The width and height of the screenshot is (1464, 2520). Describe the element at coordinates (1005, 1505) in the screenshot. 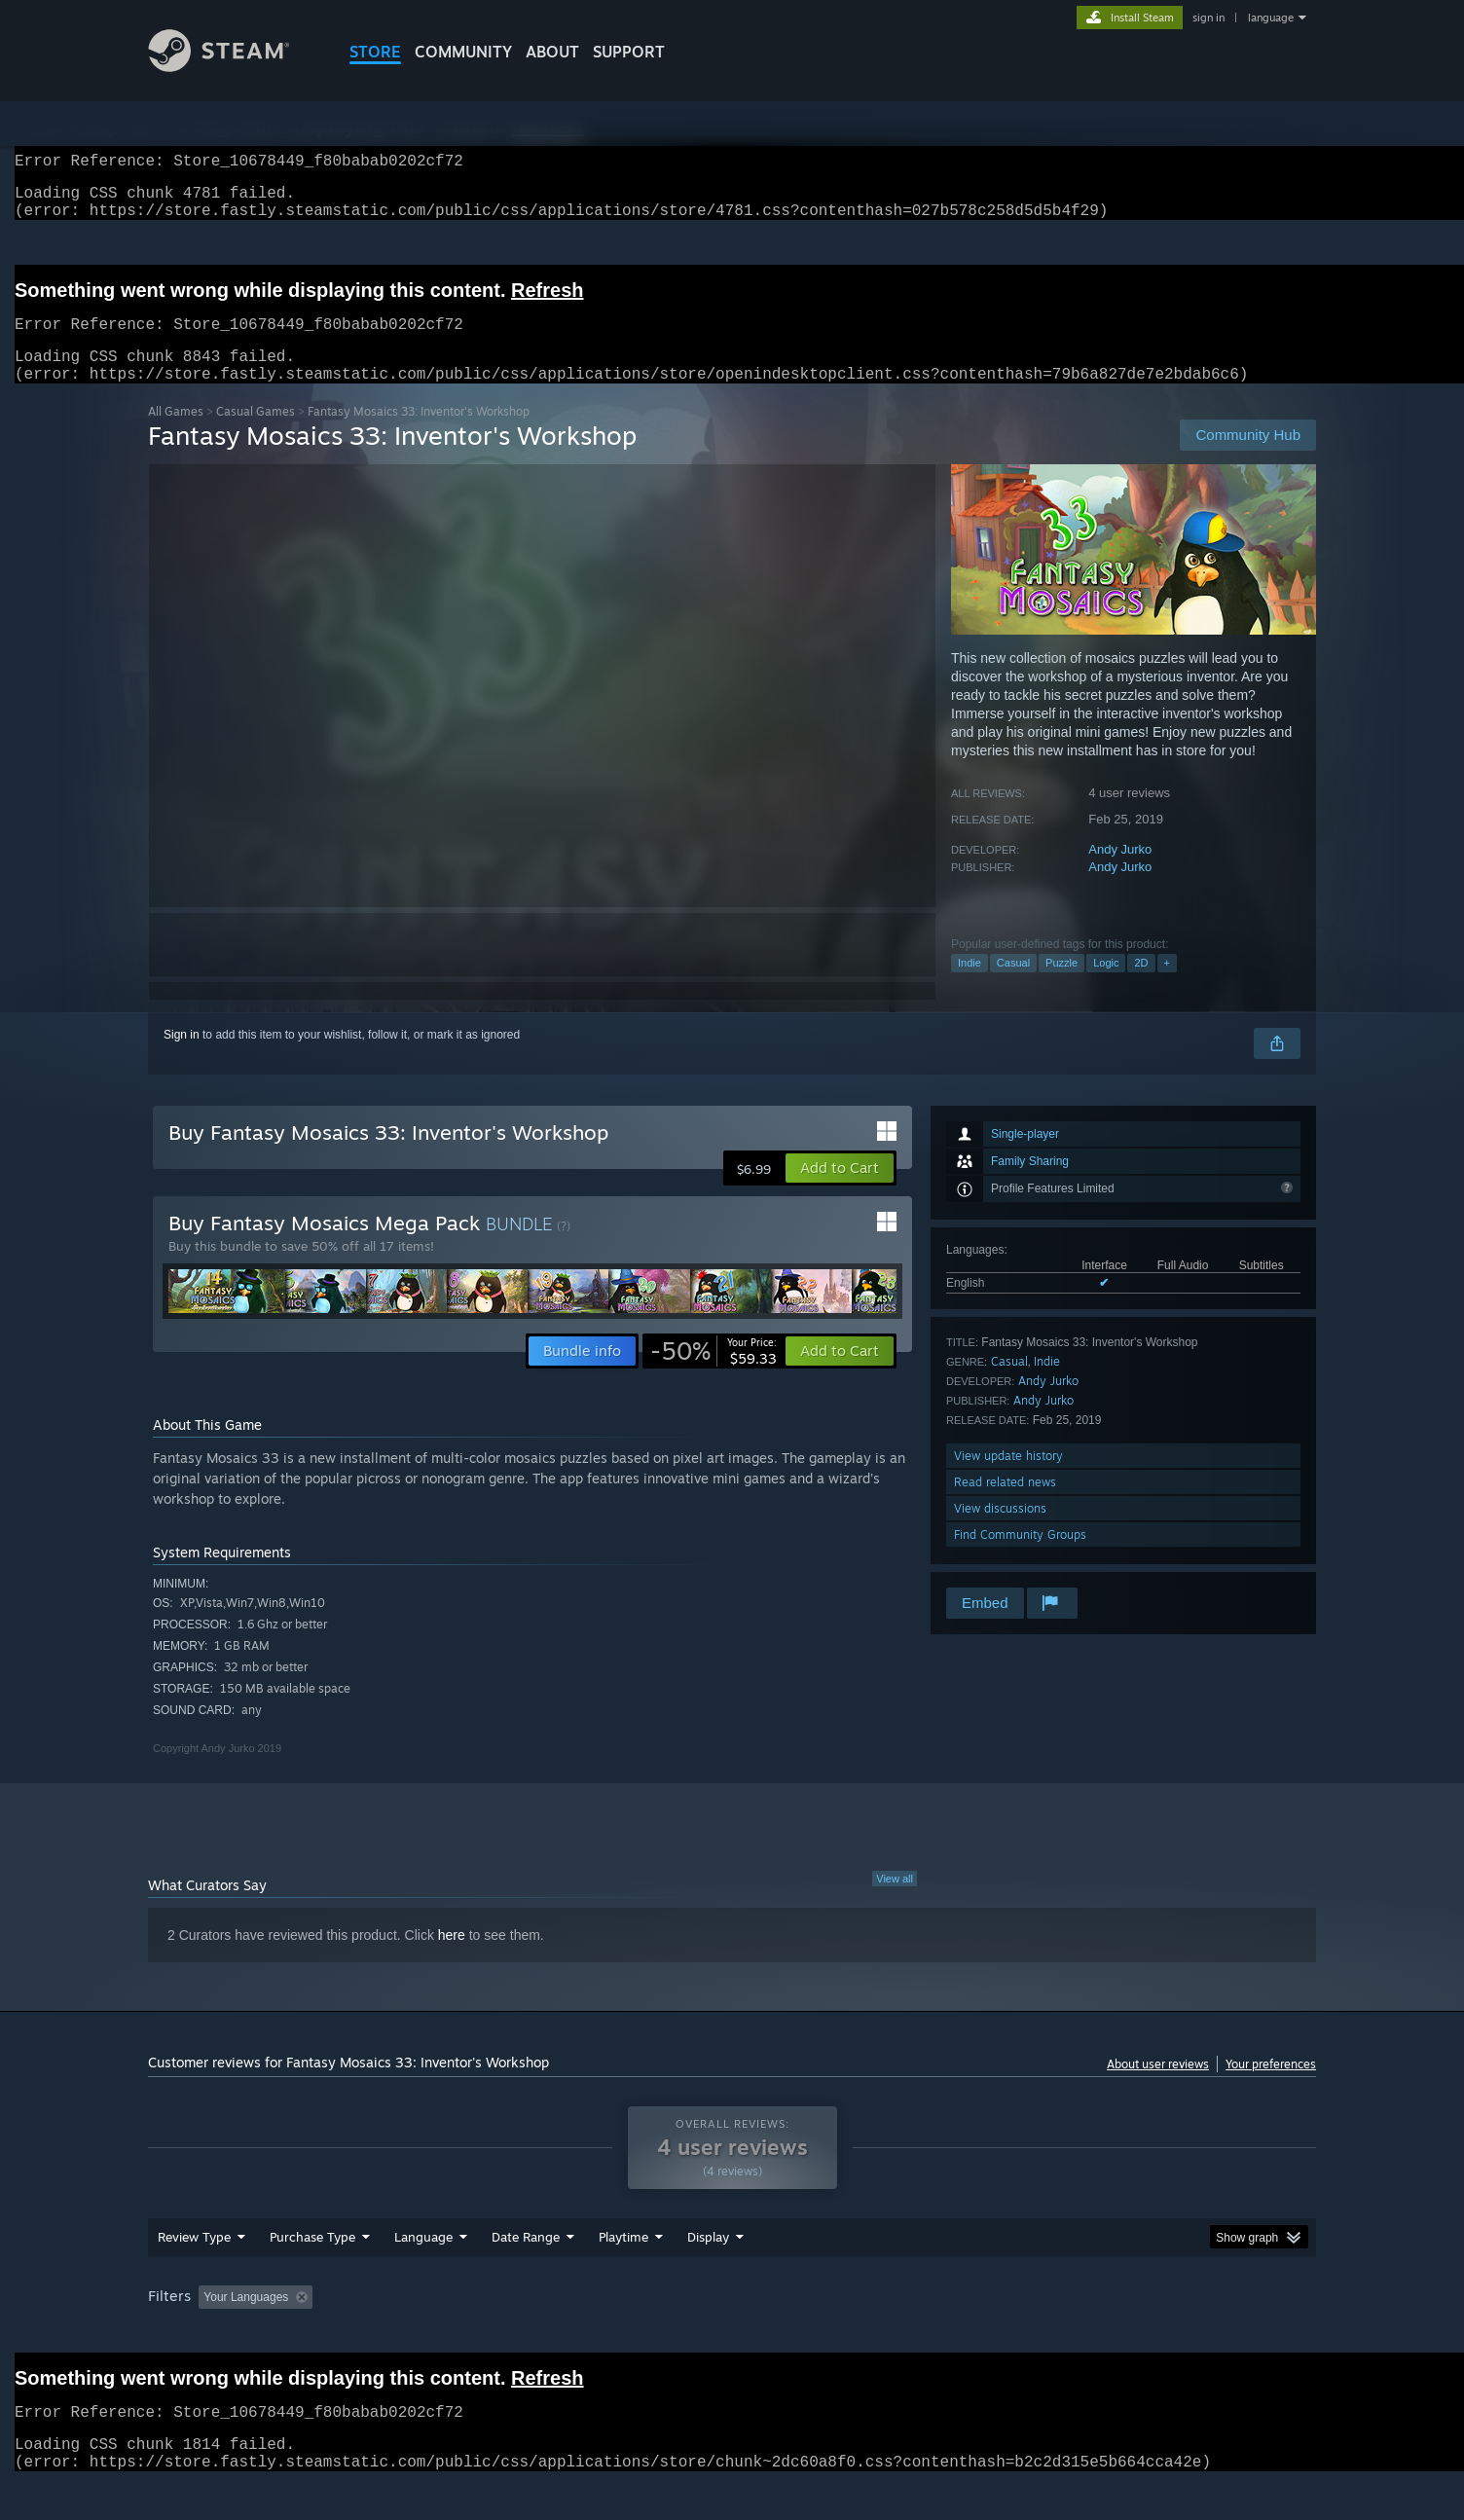

I see `Read related news` at that location.